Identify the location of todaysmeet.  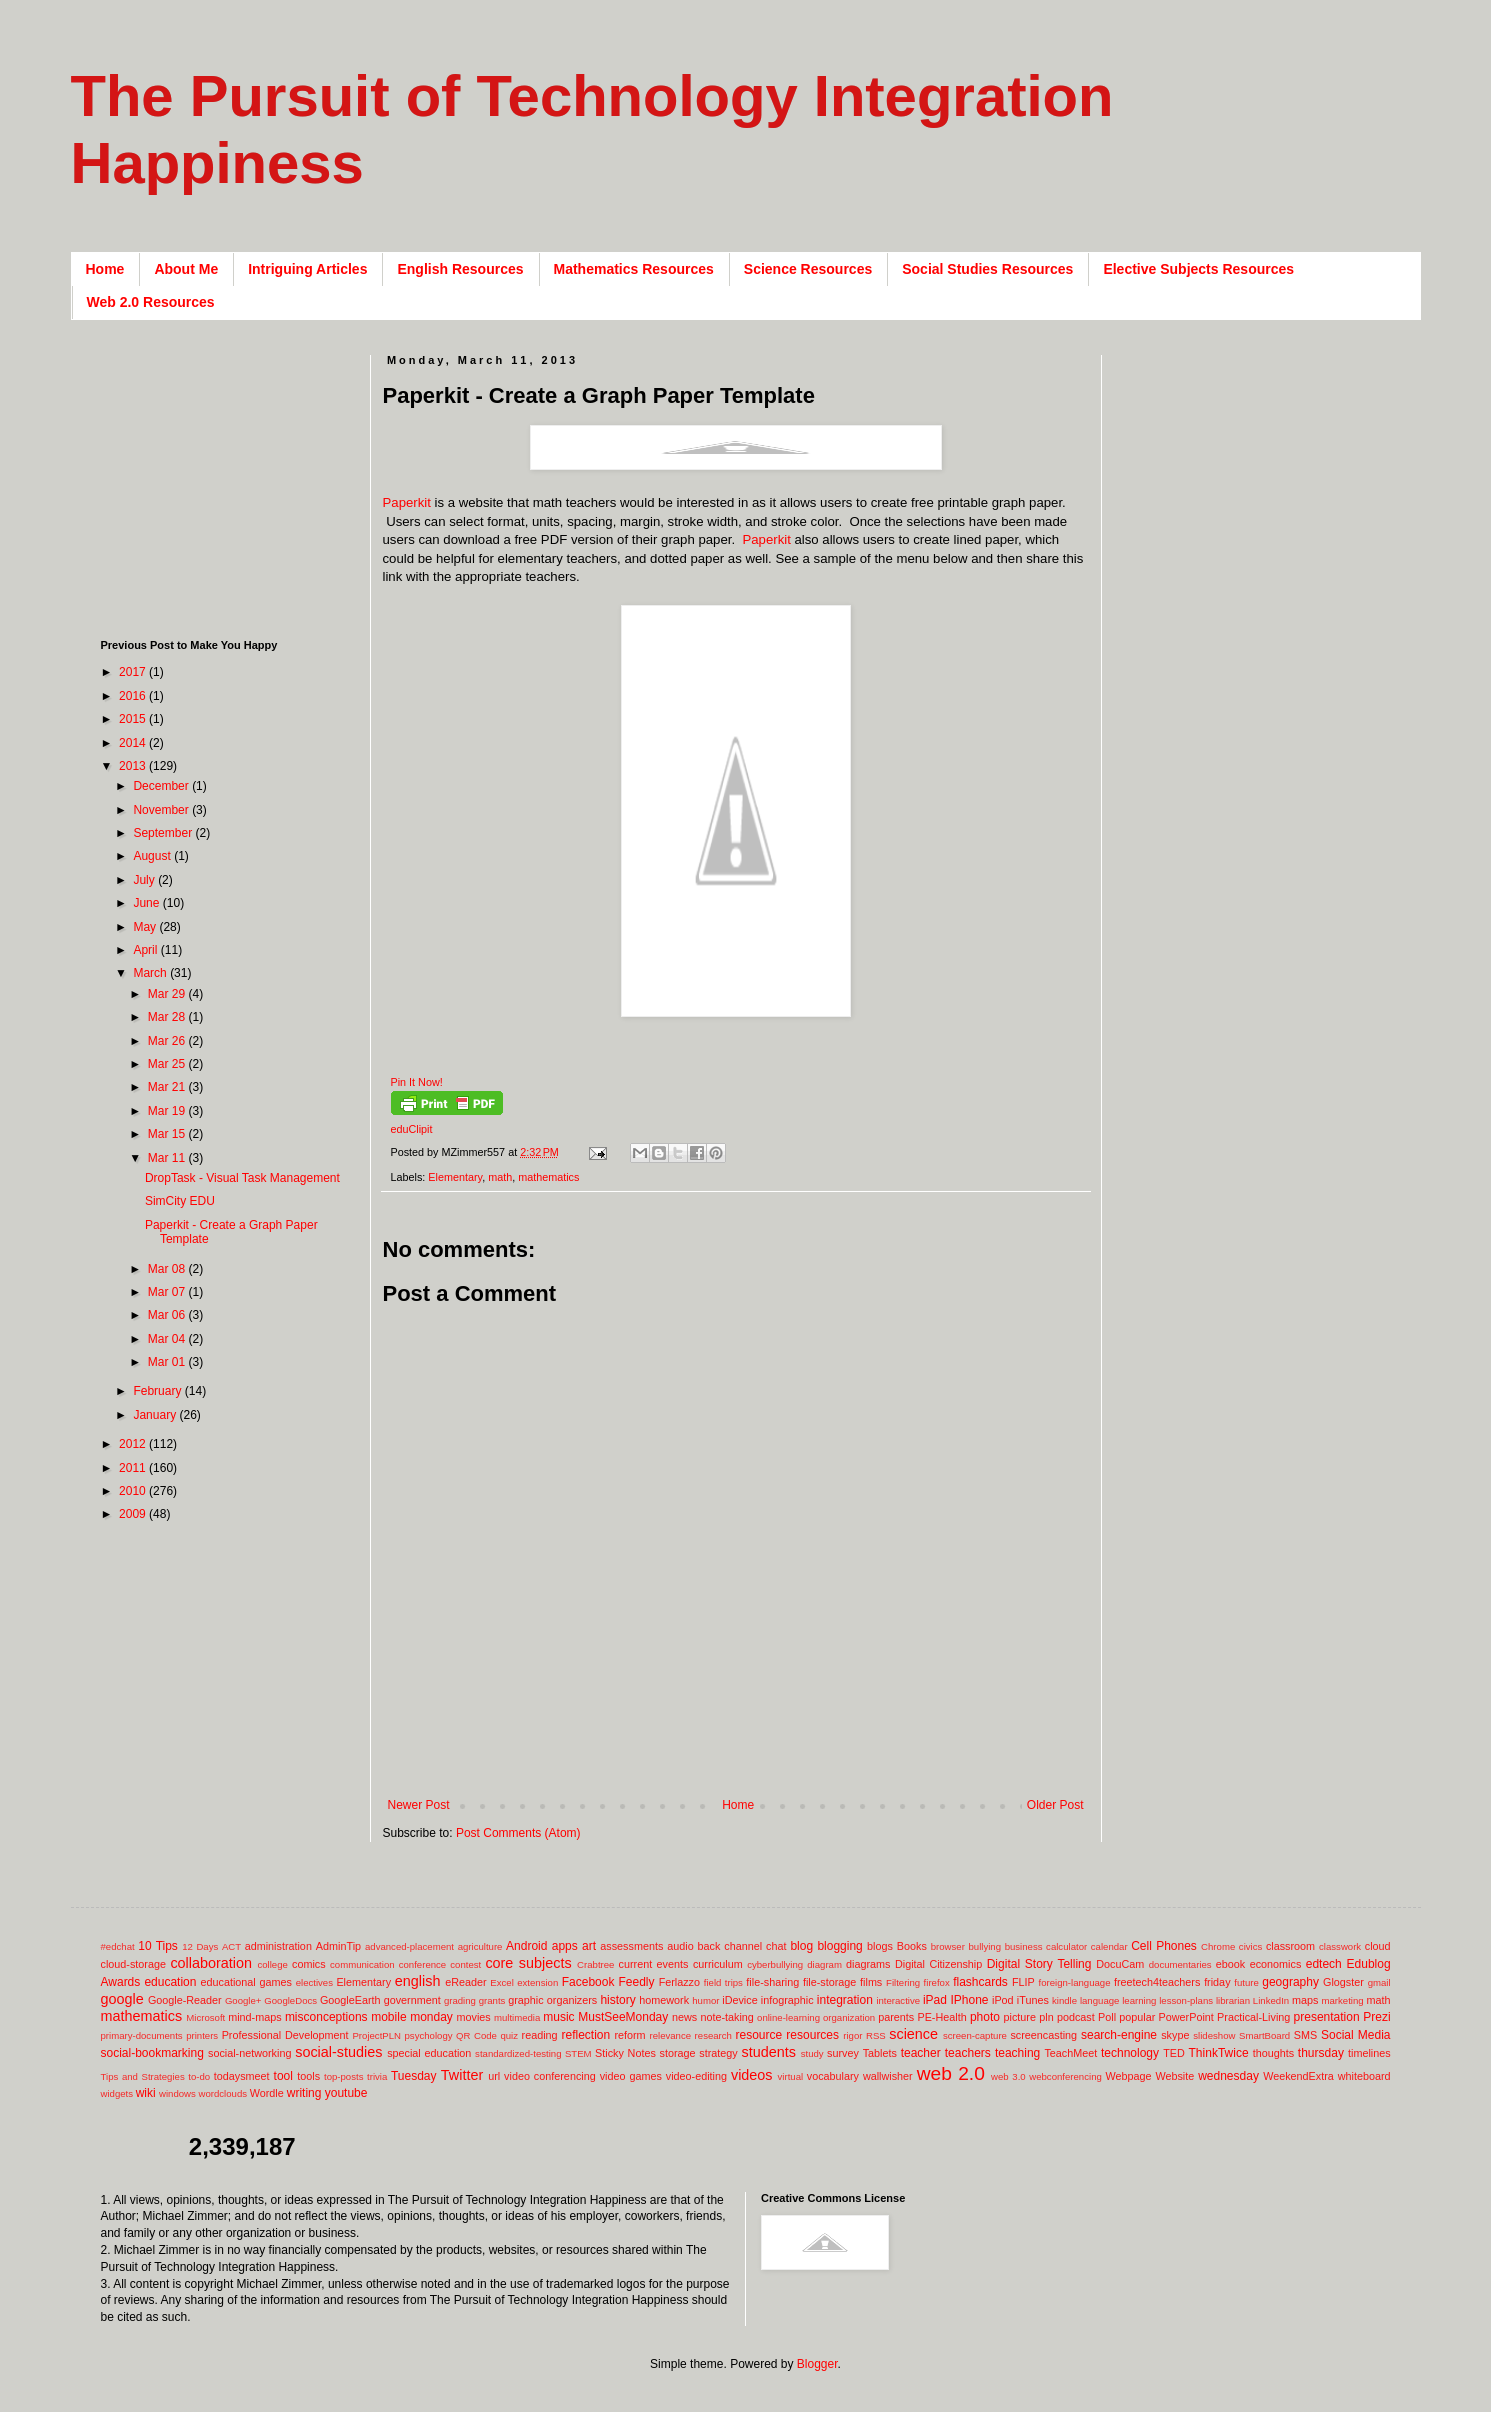
(242, 2076).